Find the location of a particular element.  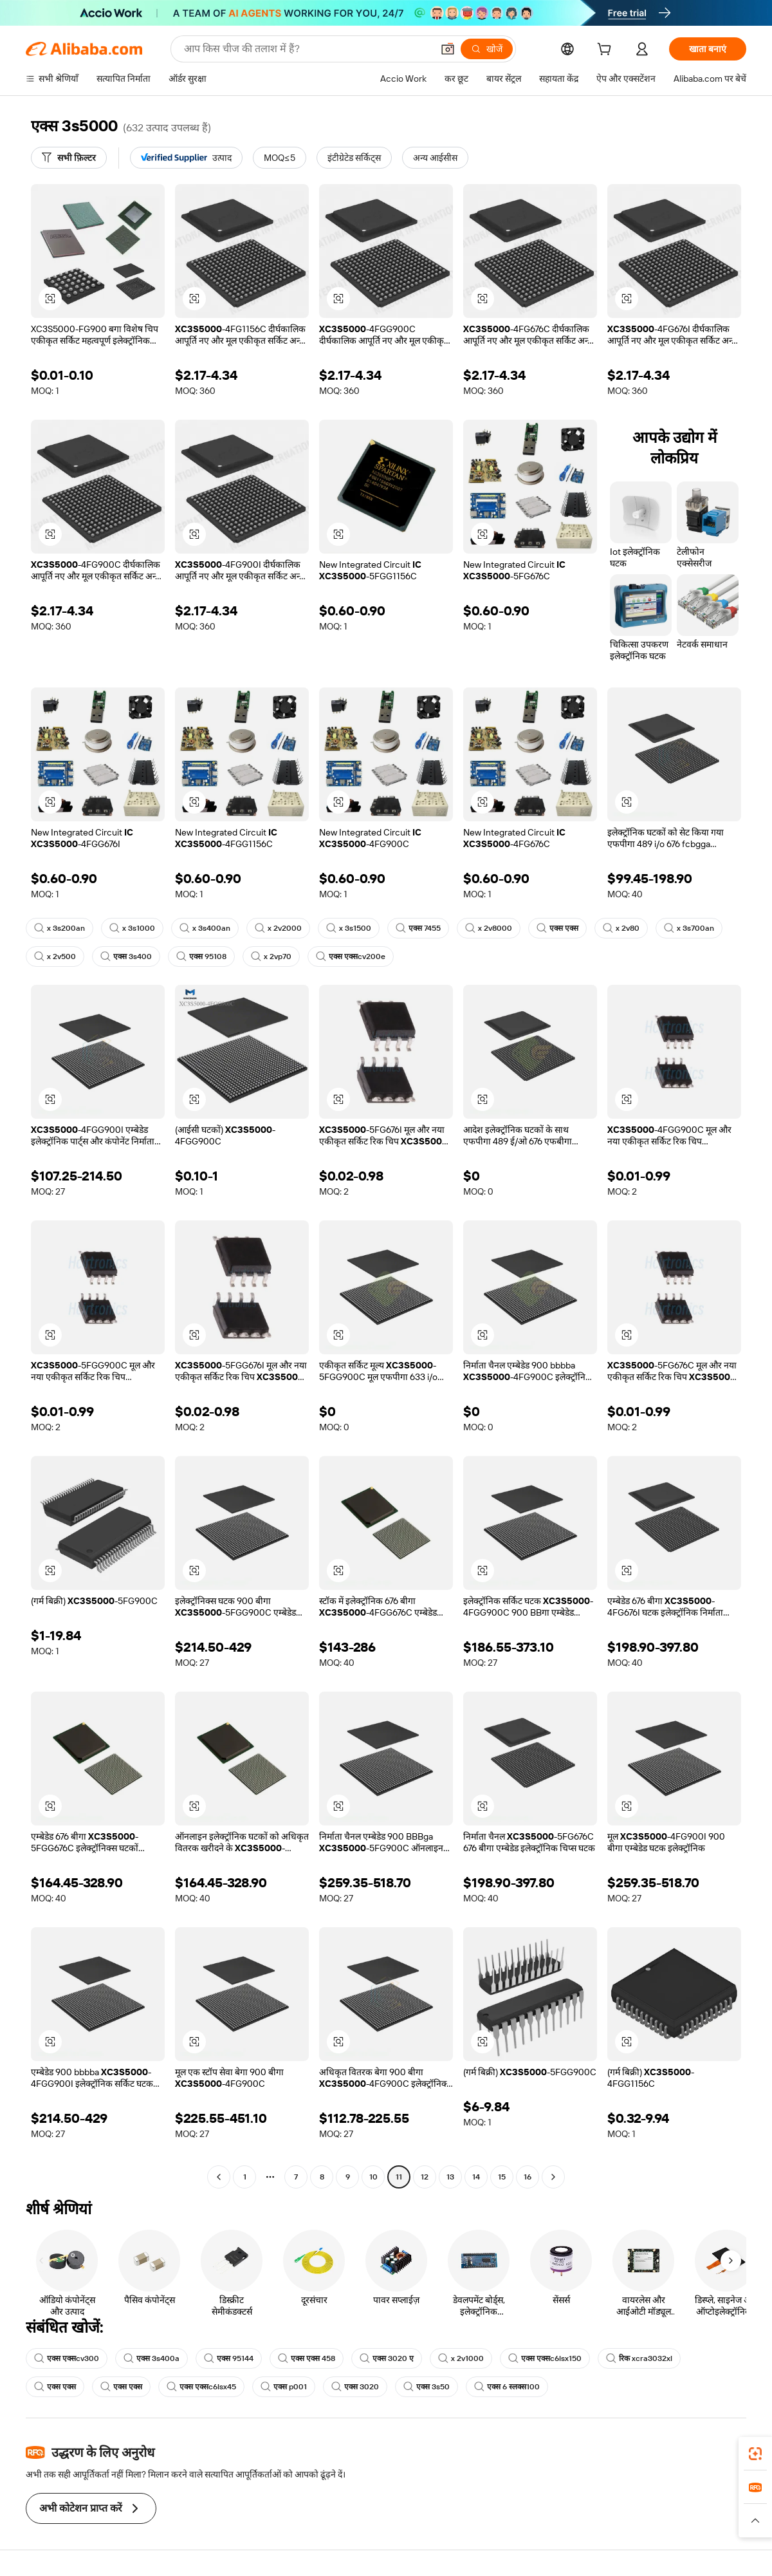

एक्स एक्सcv300 is located at coordinates (66, 2358).